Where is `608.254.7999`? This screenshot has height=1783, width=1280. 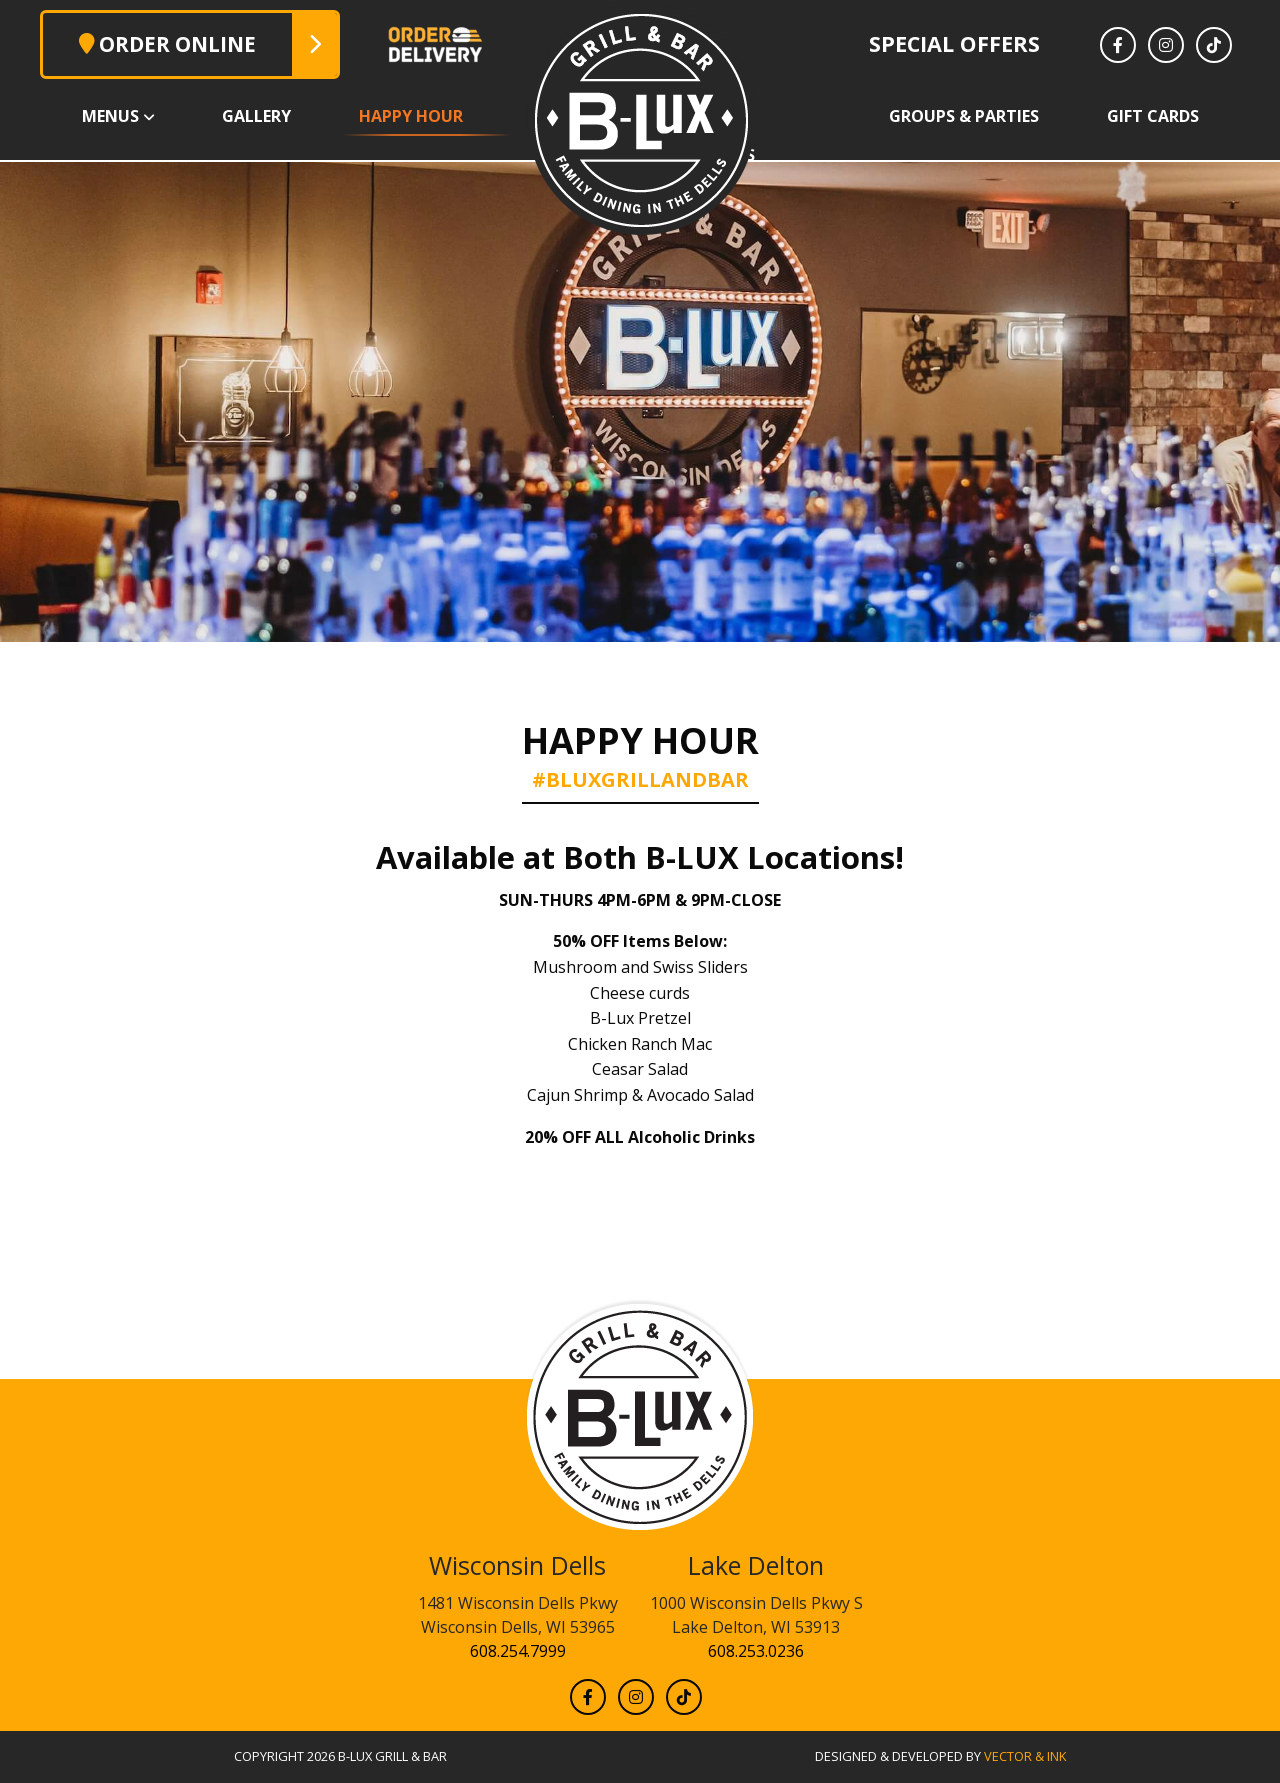
608.254.7999 is located at coordinates (518, 1651).